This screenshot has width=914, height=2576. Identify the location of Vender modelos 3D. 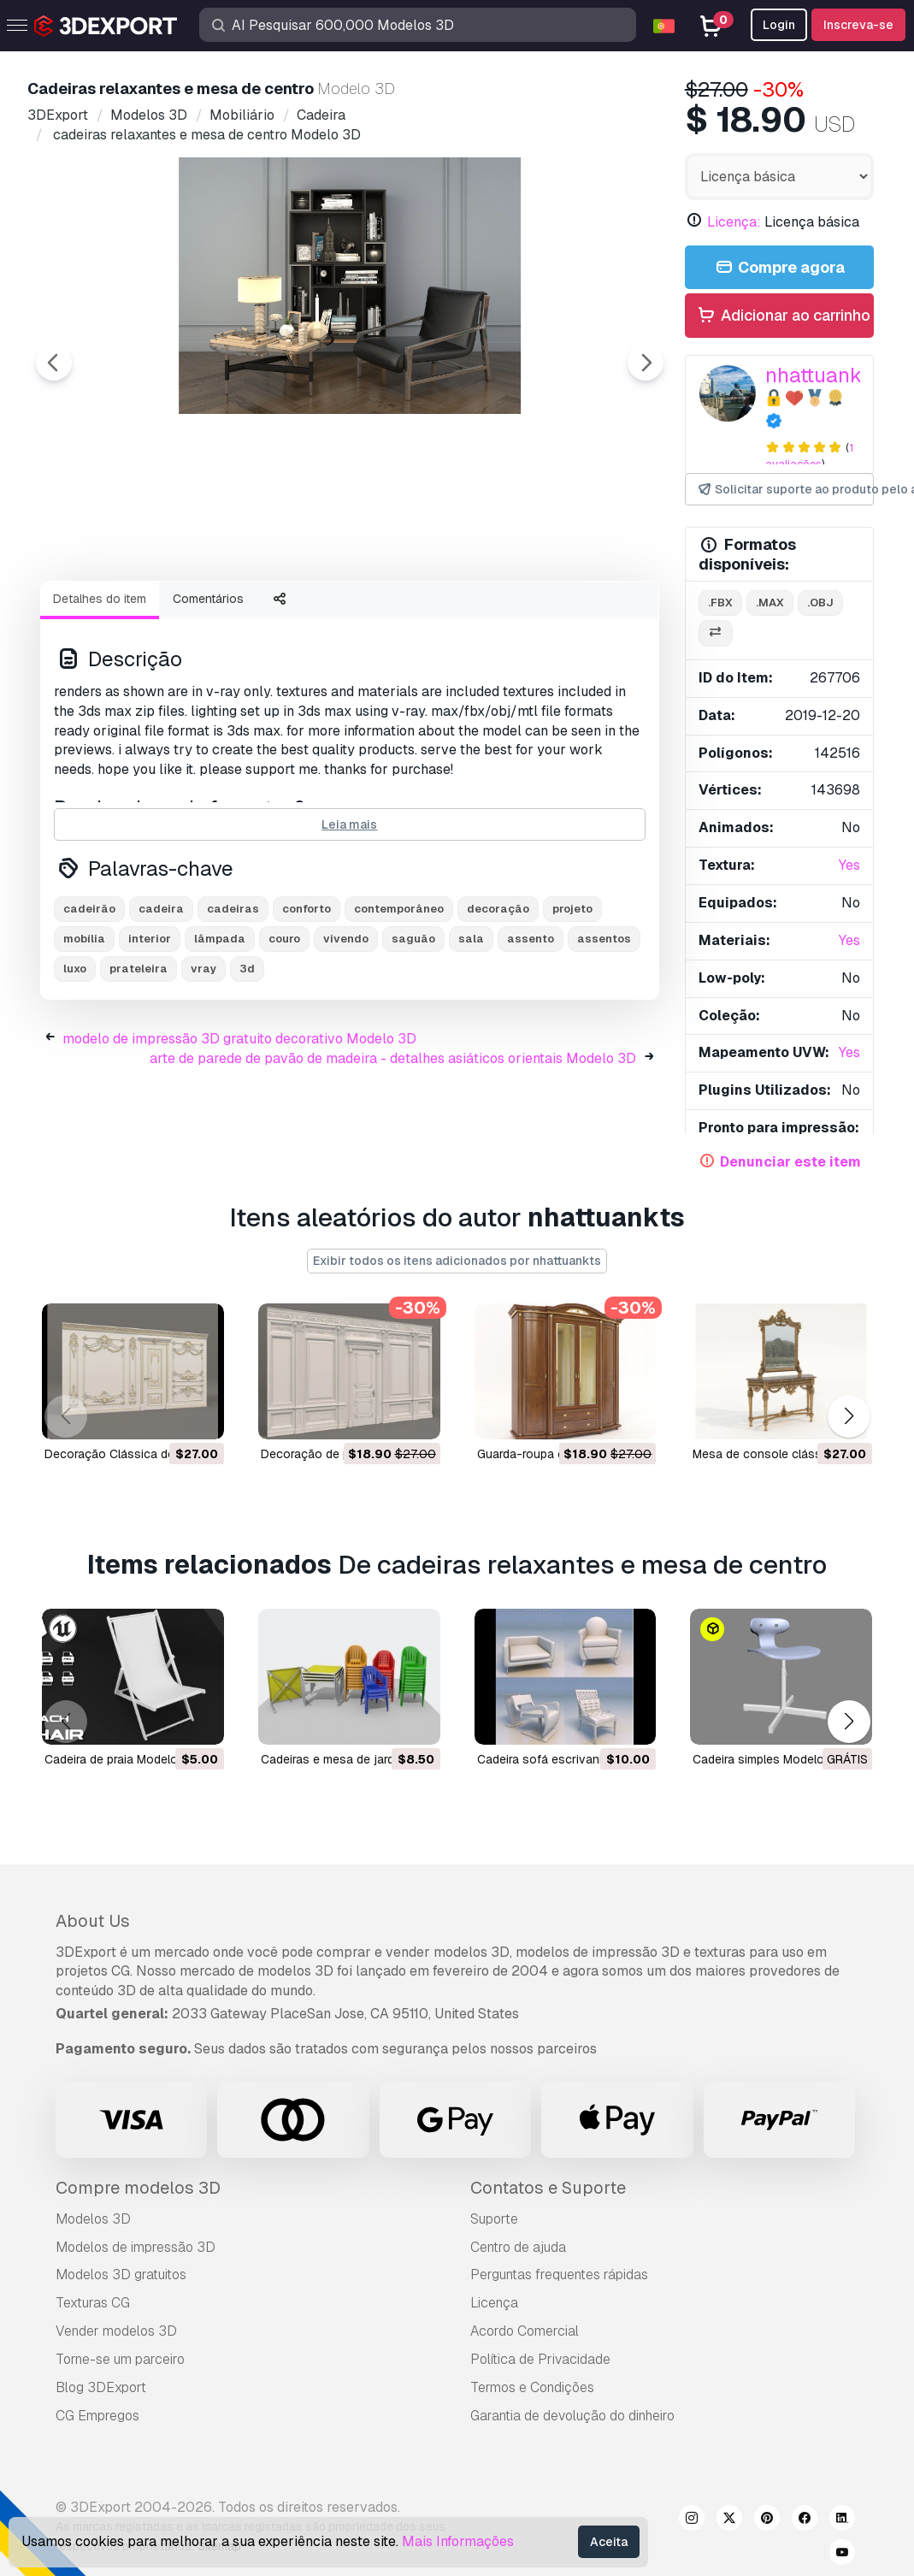
(116, 2331).